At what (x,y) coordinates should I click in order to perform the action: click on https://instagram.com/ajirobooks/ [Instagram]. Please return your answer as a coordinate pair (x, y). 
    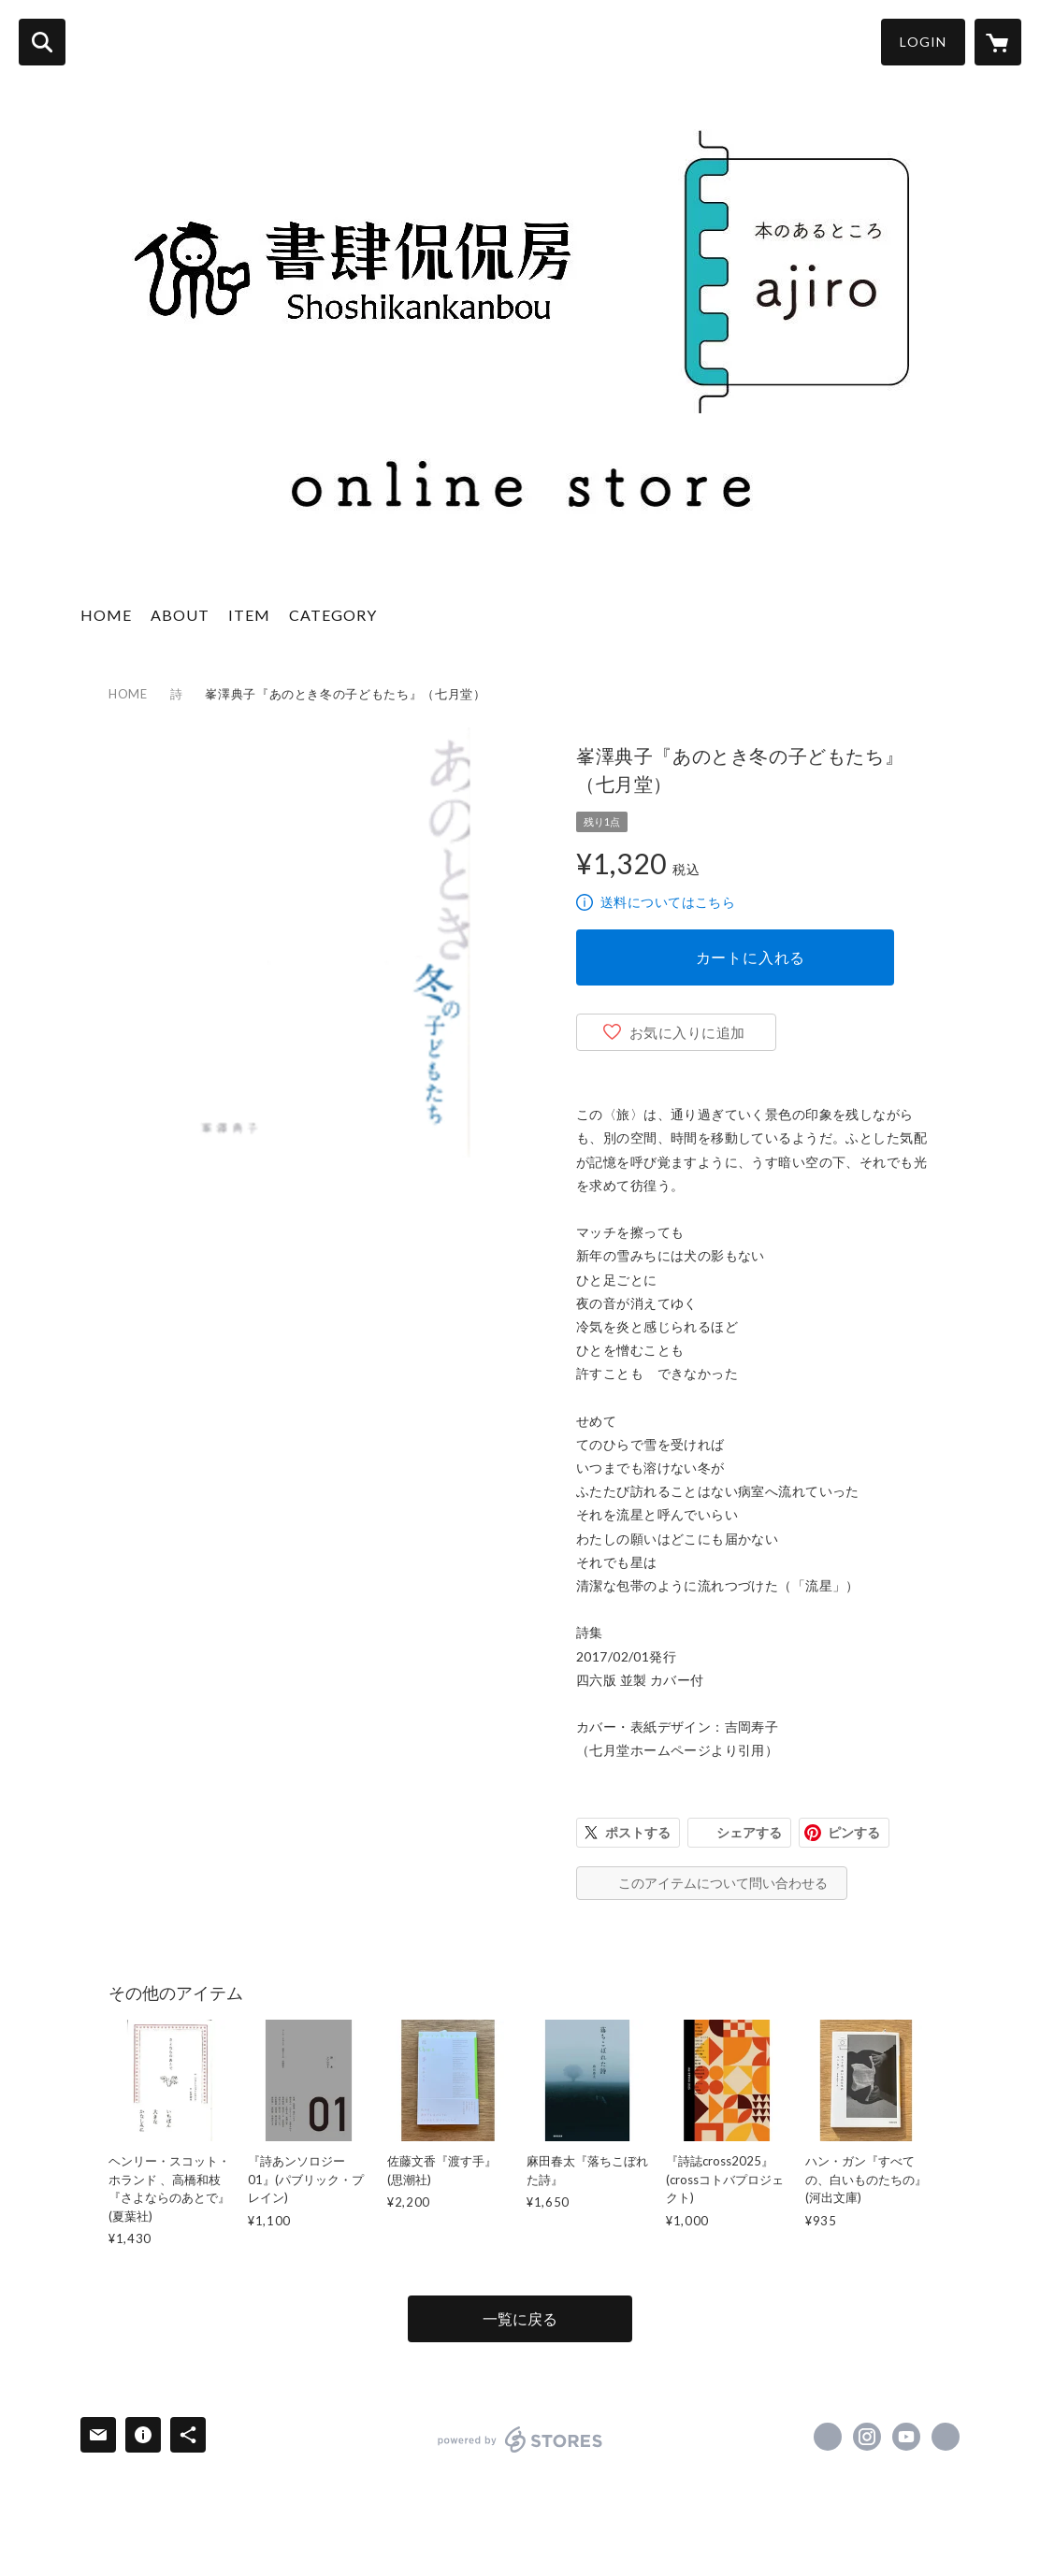
    Looking at the image, I should click on (867, 2437).